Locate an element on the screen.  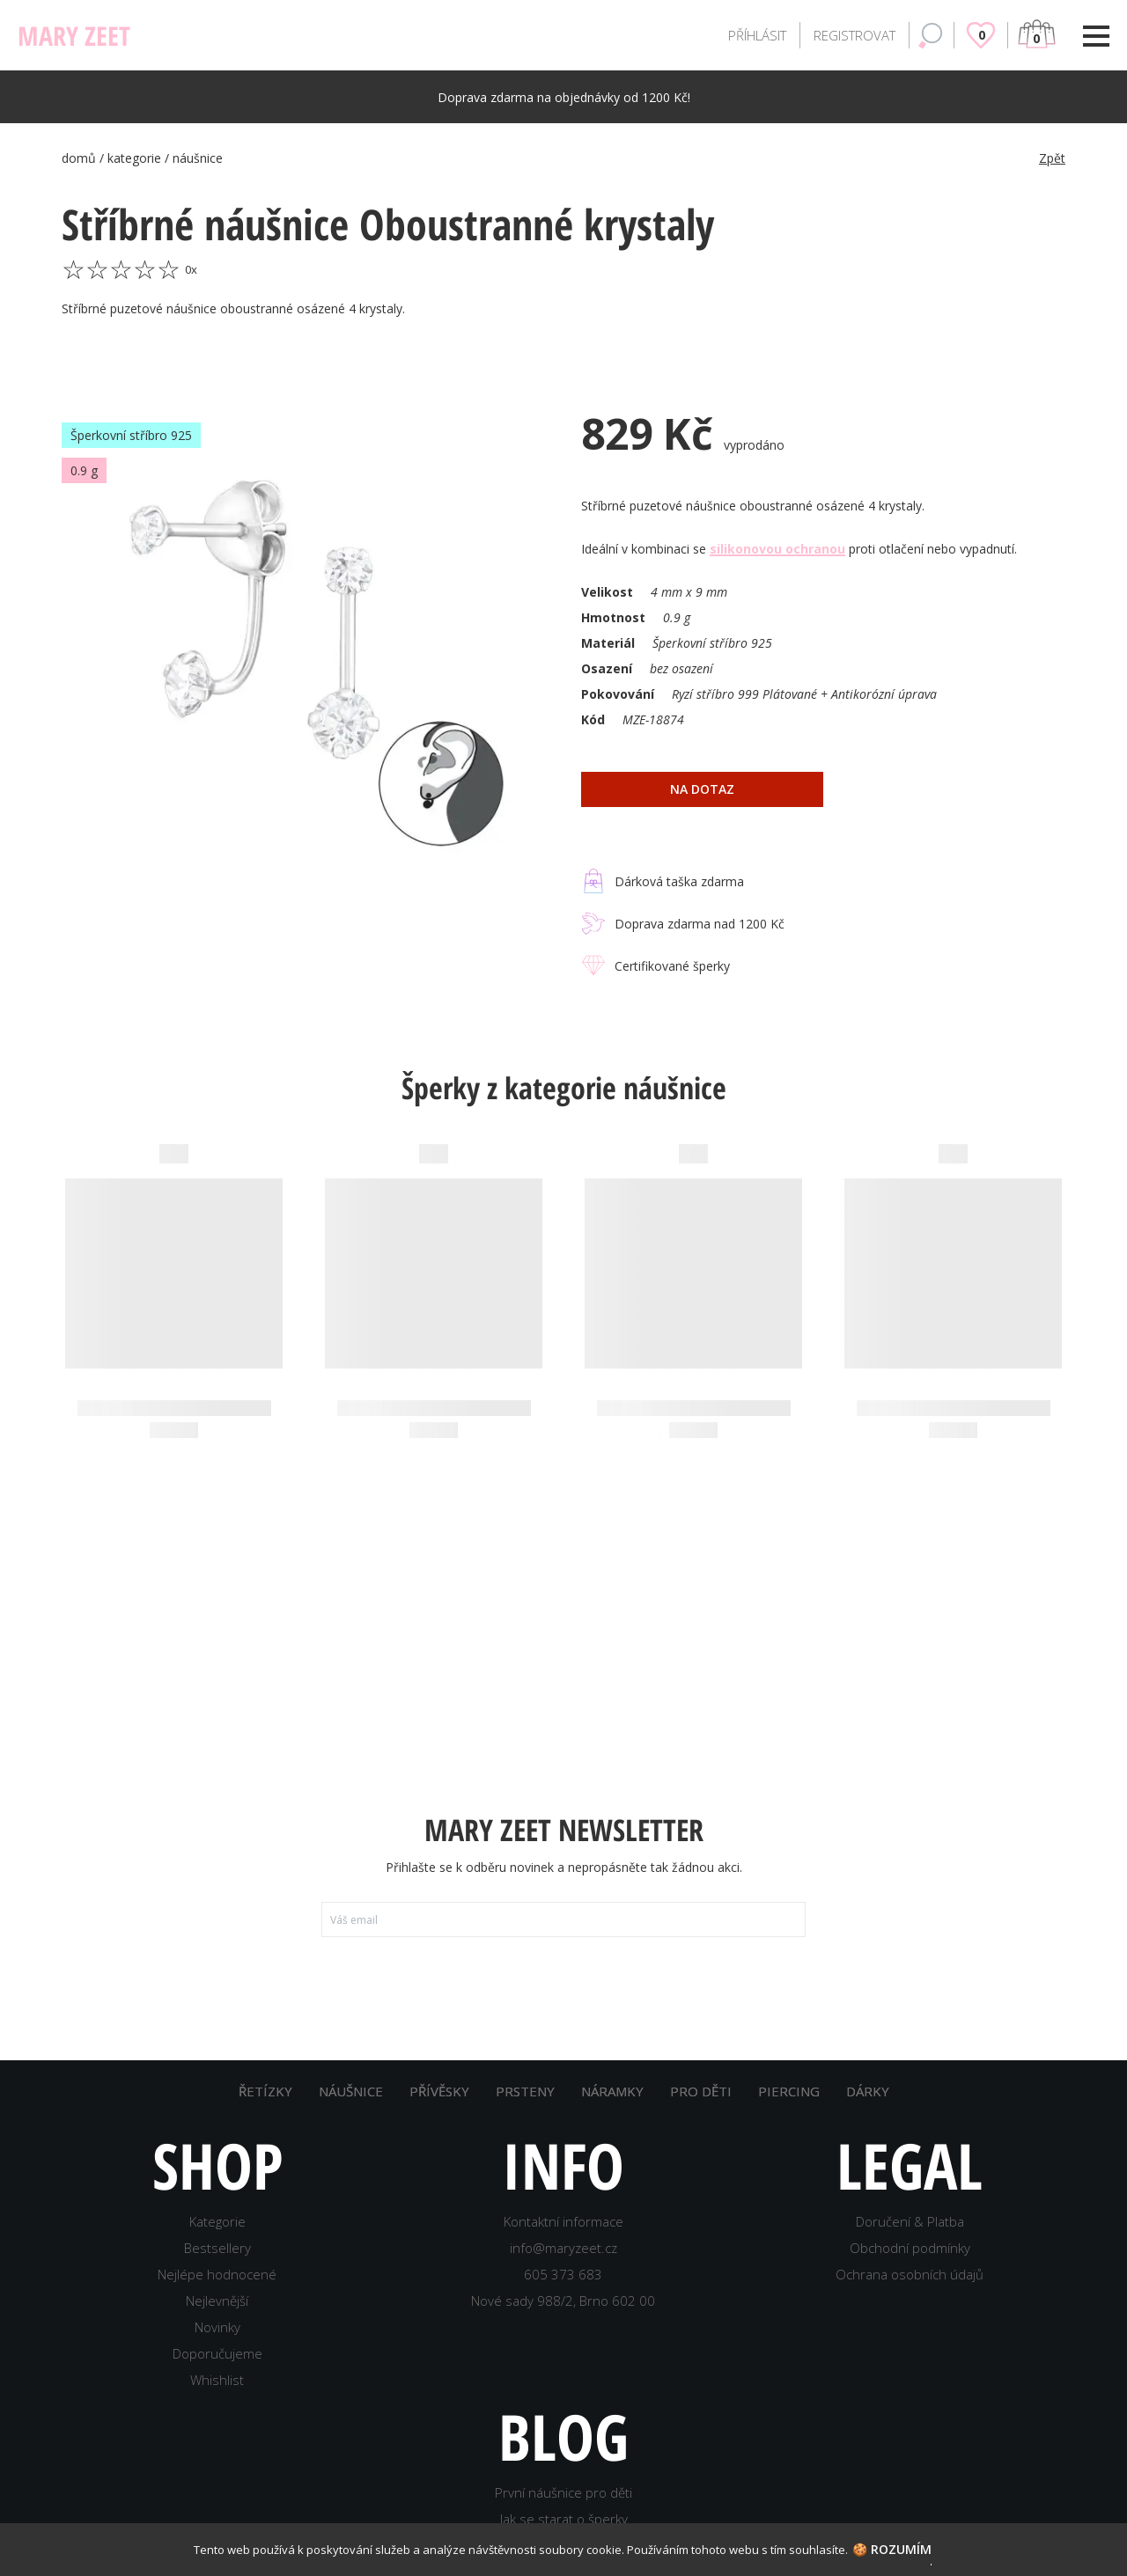
První náušnice pro děti is located at coordinates (563, 2509).